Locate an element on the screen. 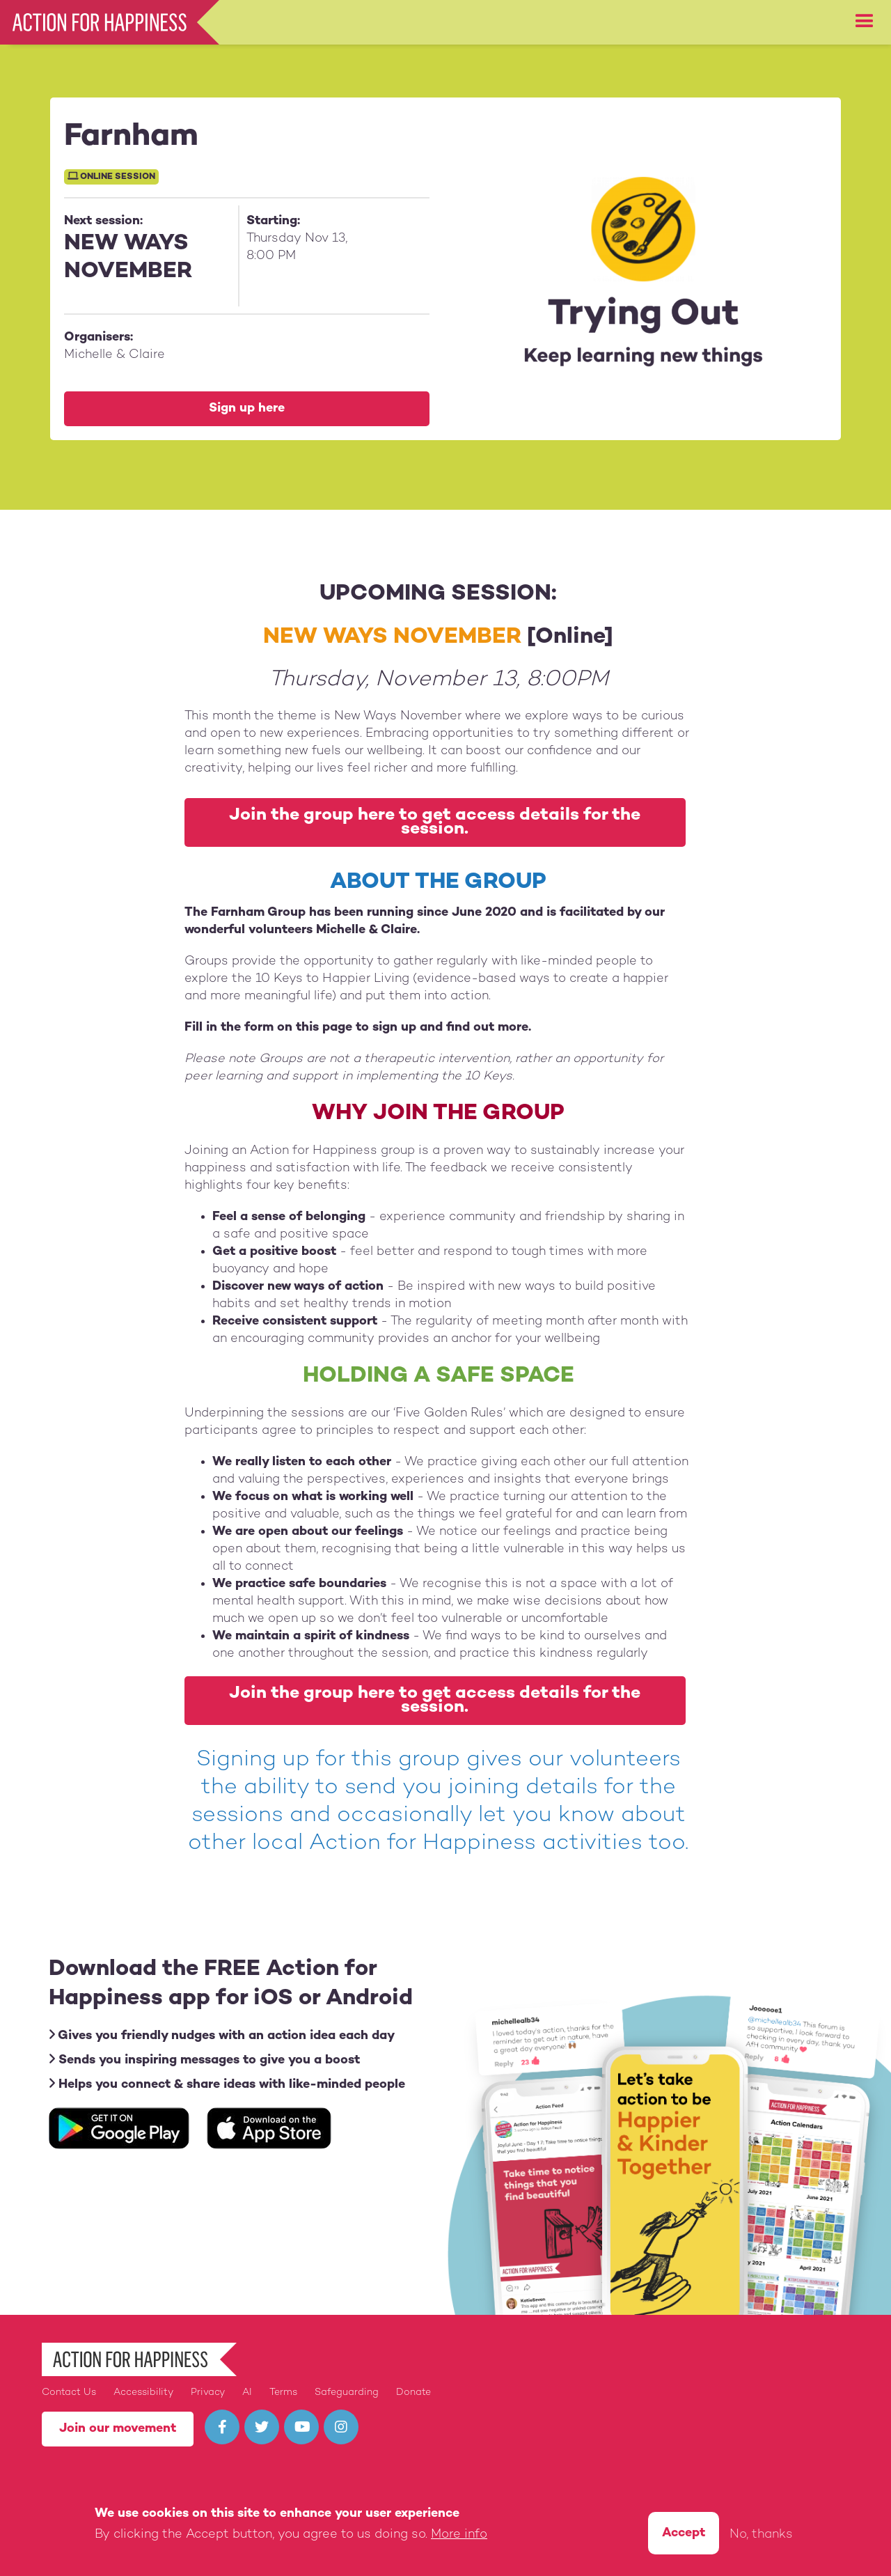  [button] is located at coordinates (864, 21).